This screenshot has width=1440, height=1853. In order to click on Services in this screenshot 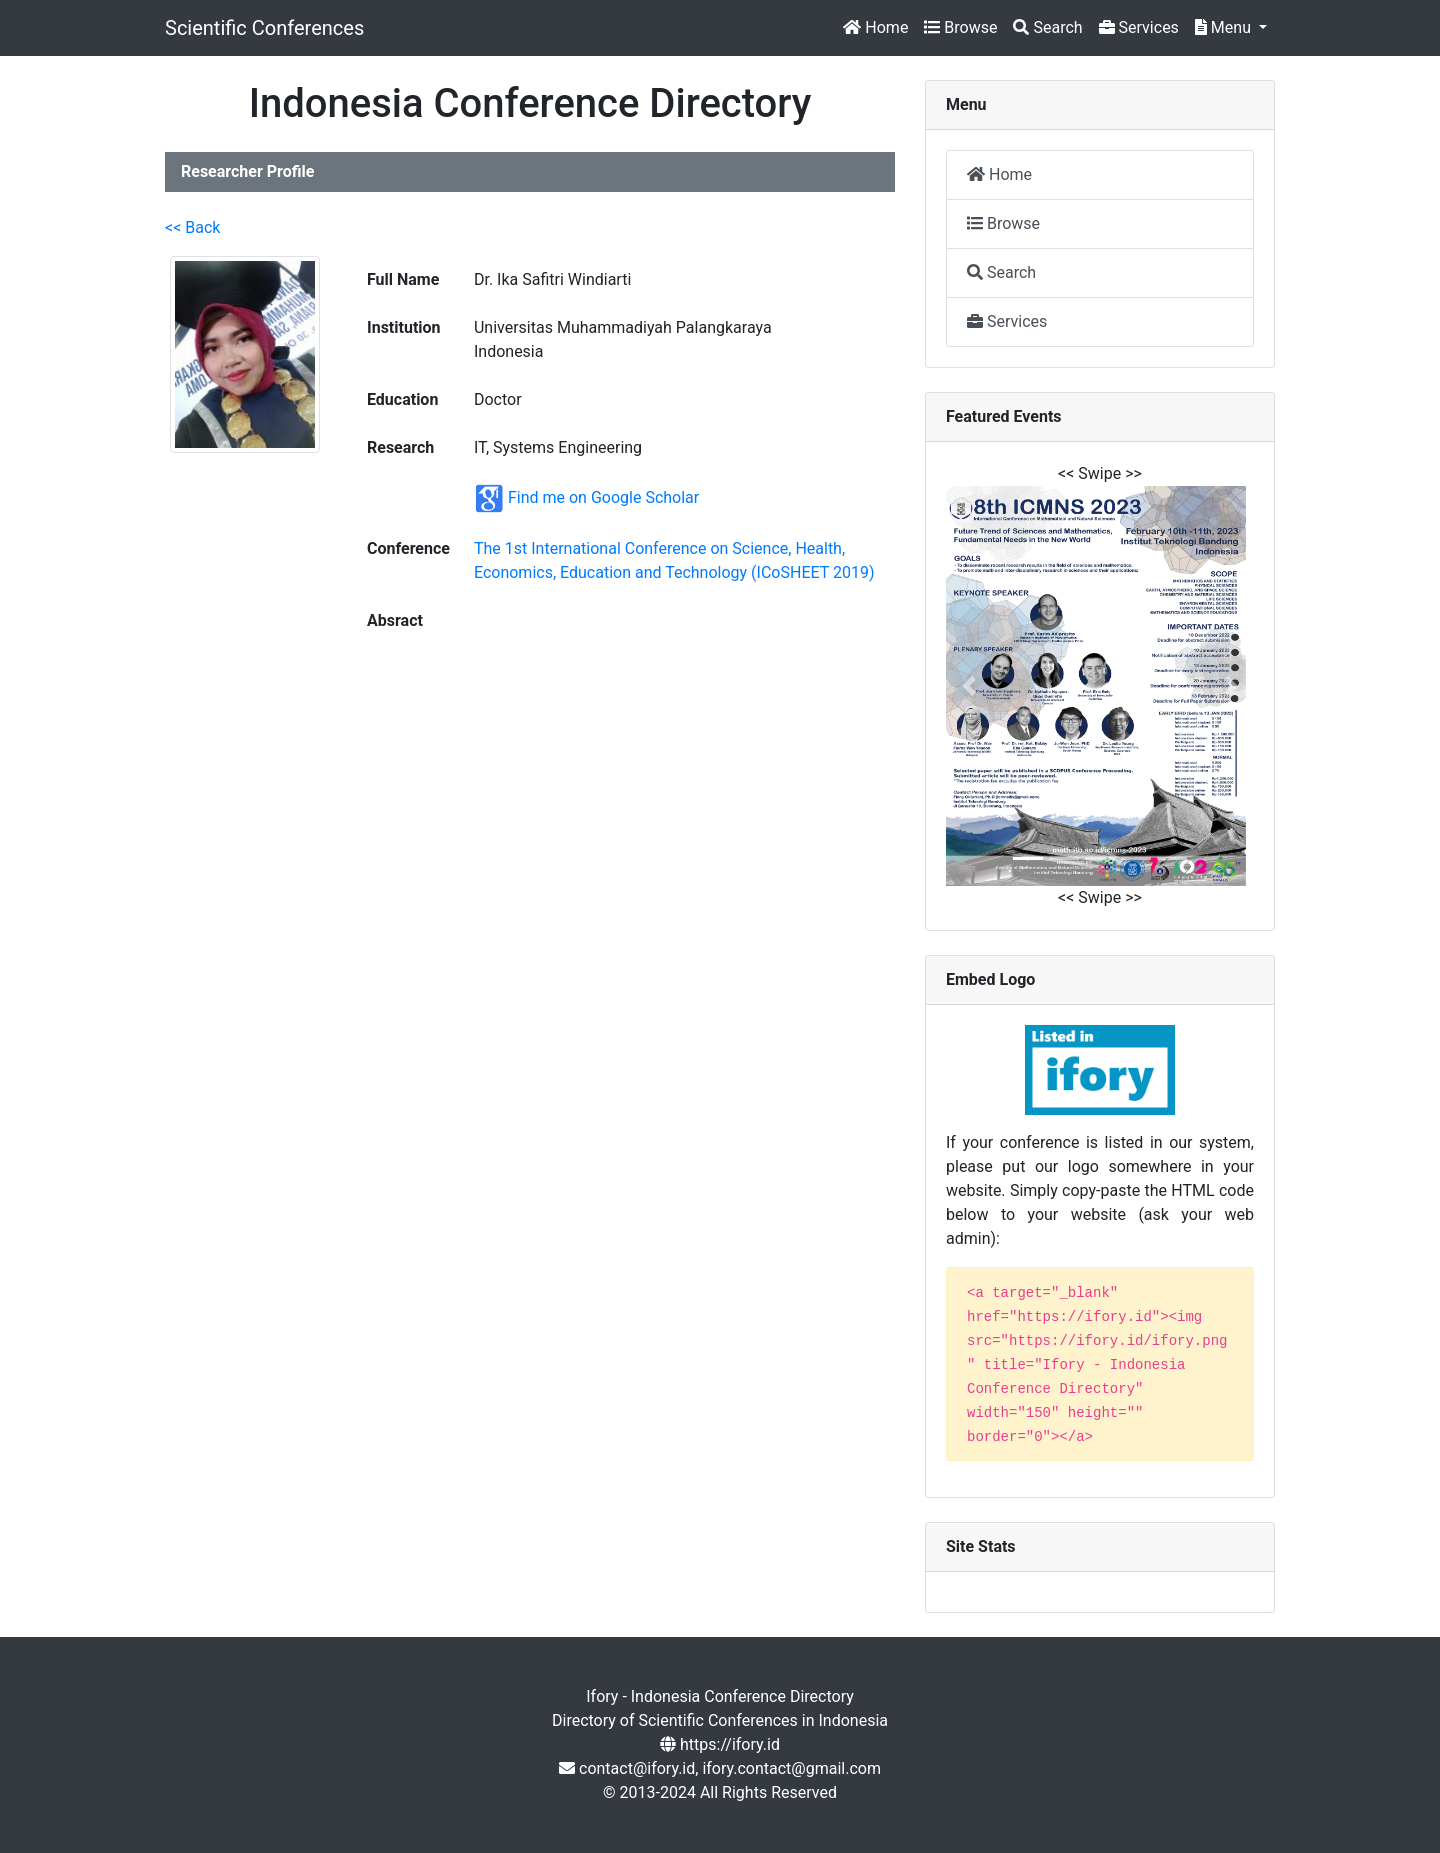, I will do `click(1139, 27)`.